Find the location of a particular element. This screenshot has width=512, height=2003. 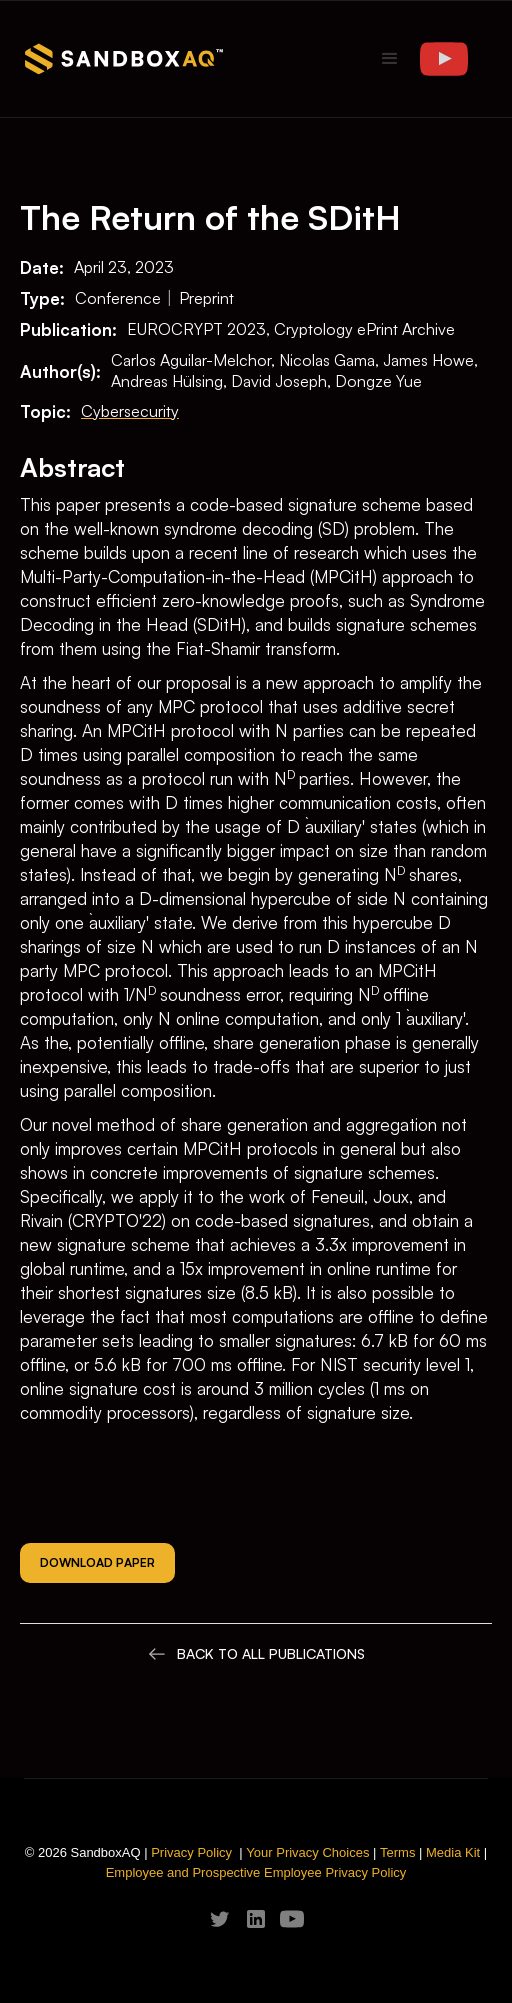

[button] is located at coordinates (390, 59).